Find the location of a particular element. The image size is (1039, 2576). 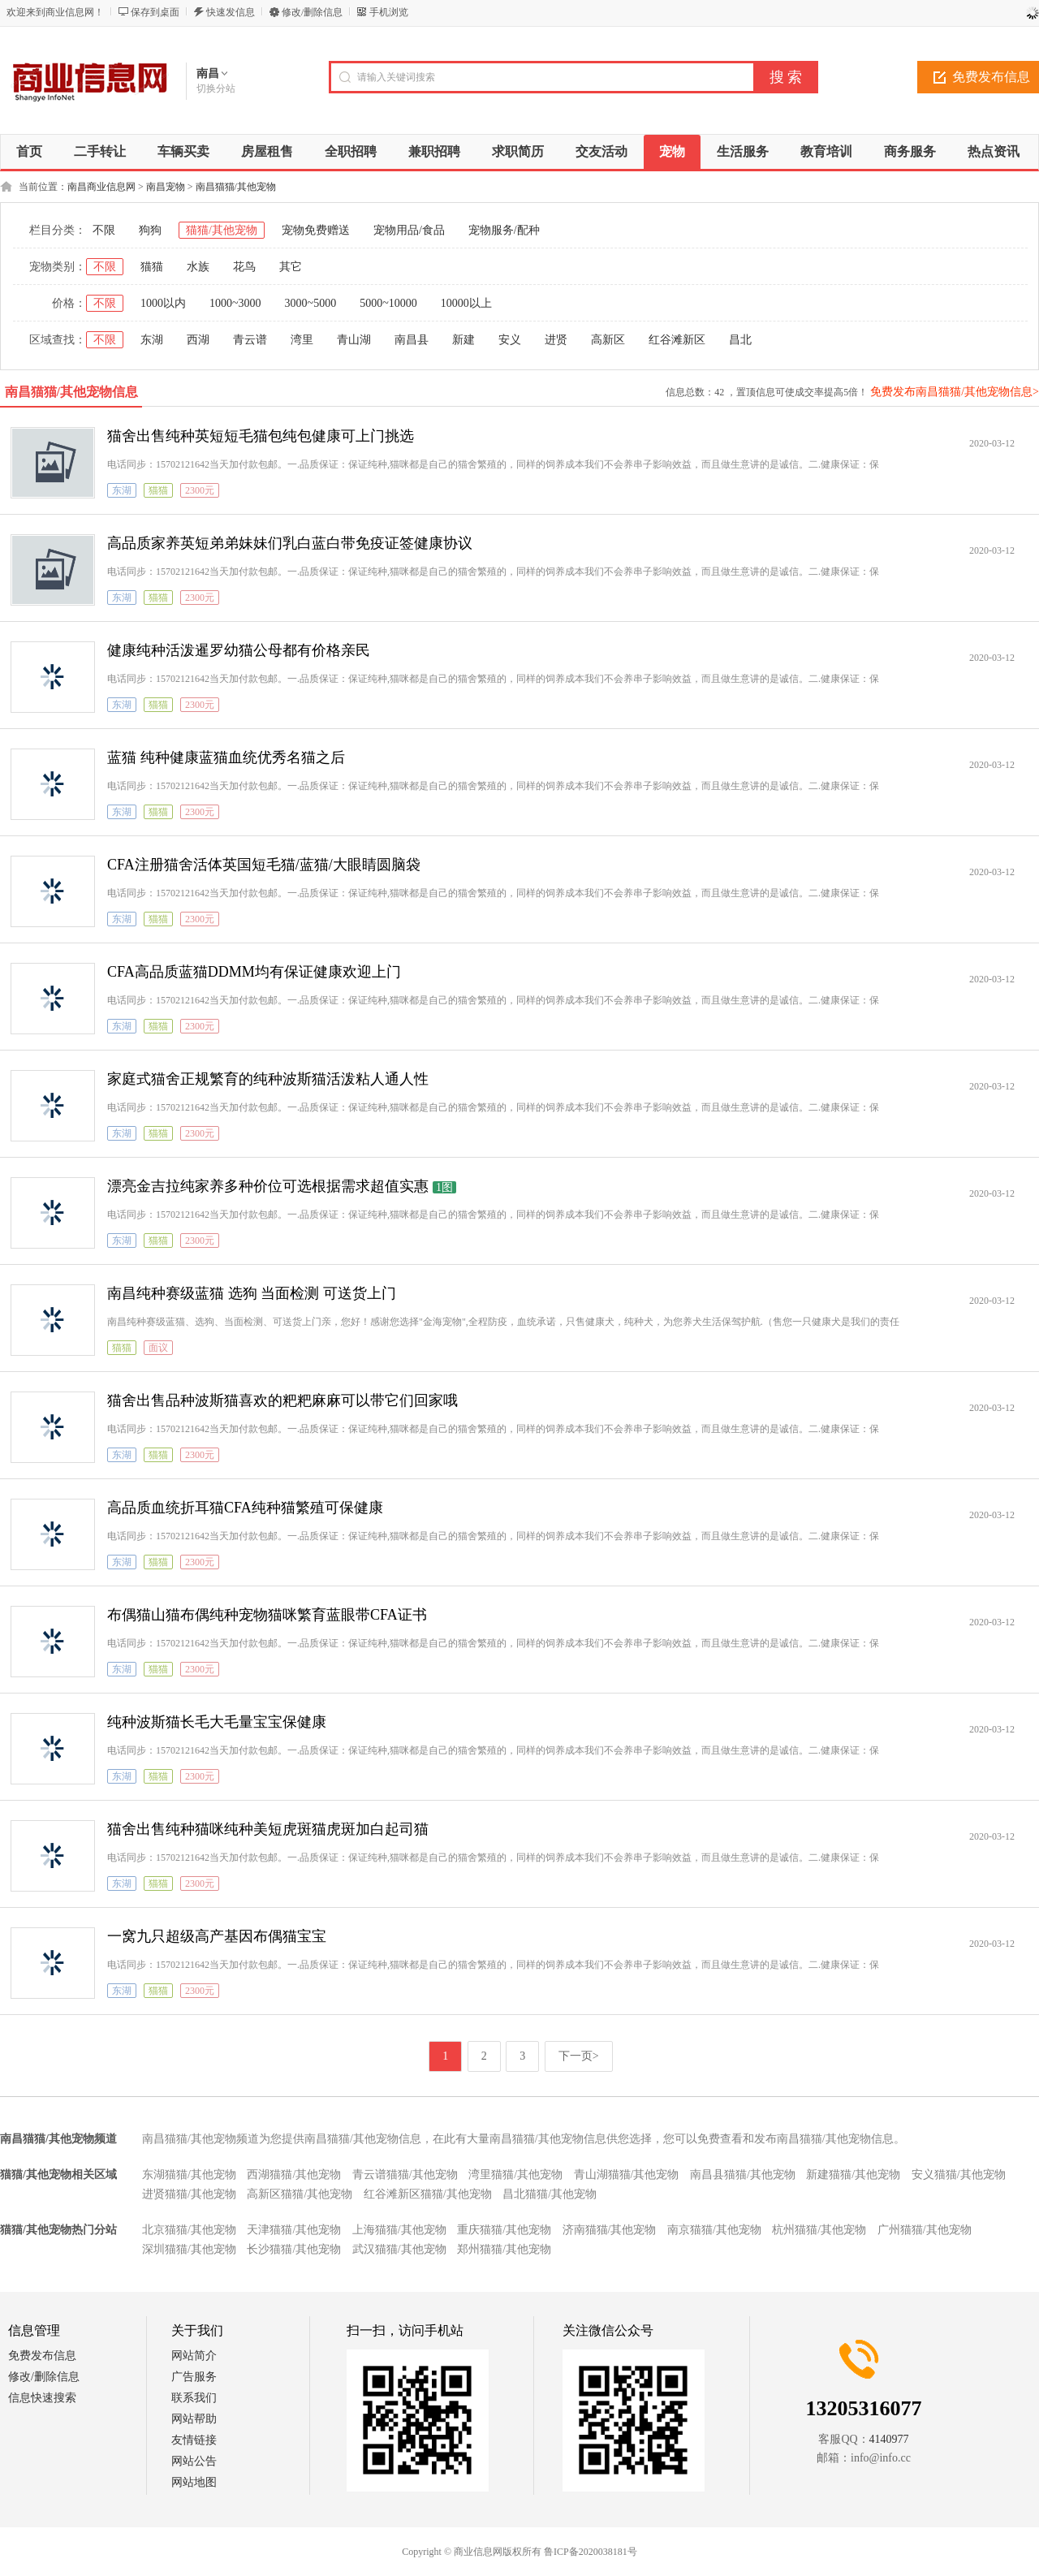

快速发信息 is located at coordinates (230, 12).